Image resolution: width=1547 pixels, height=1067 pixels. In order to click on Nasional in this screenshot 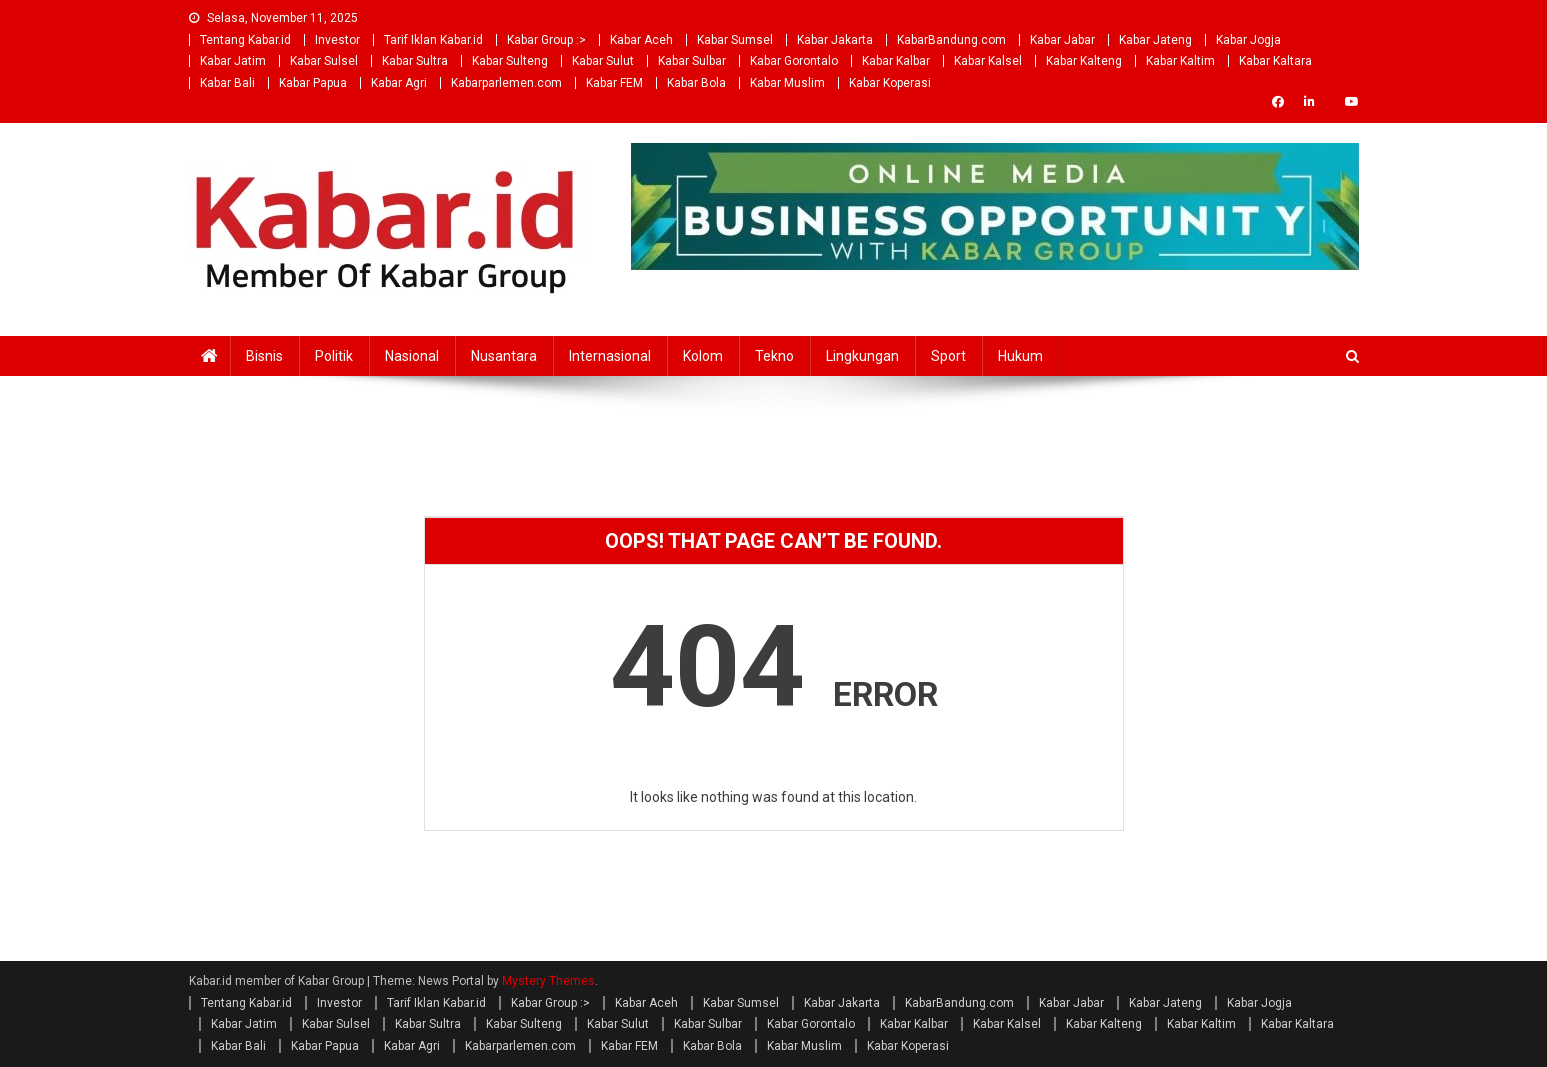, I will do `click(412, 356)`.